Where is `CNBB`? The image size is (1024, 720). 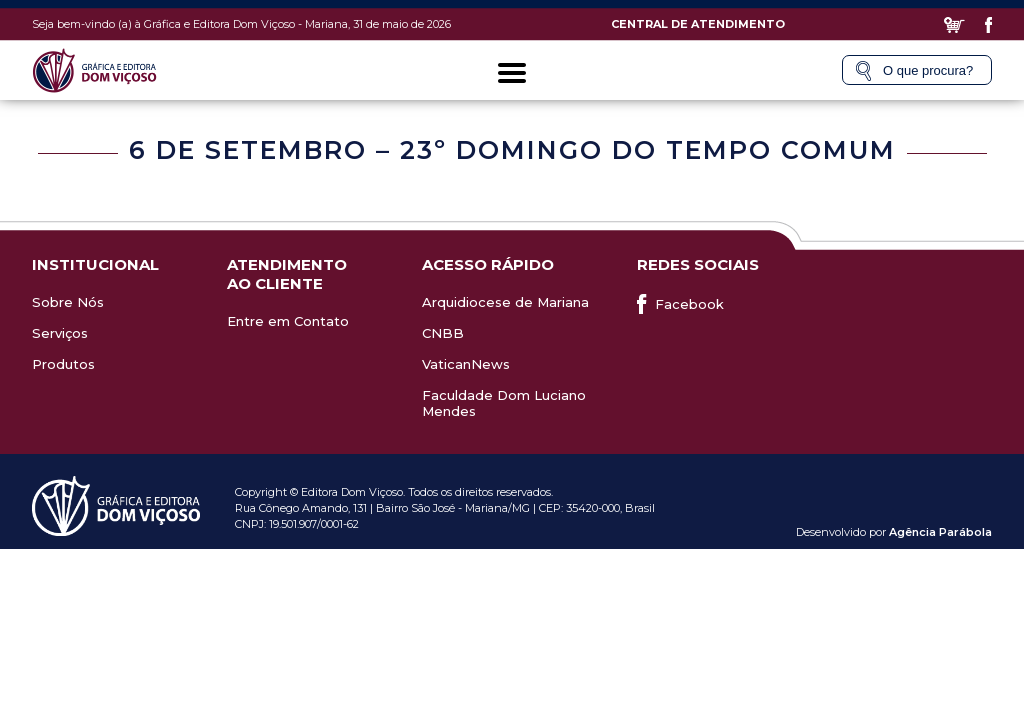 CNBB is located at coordinates (443, 333).